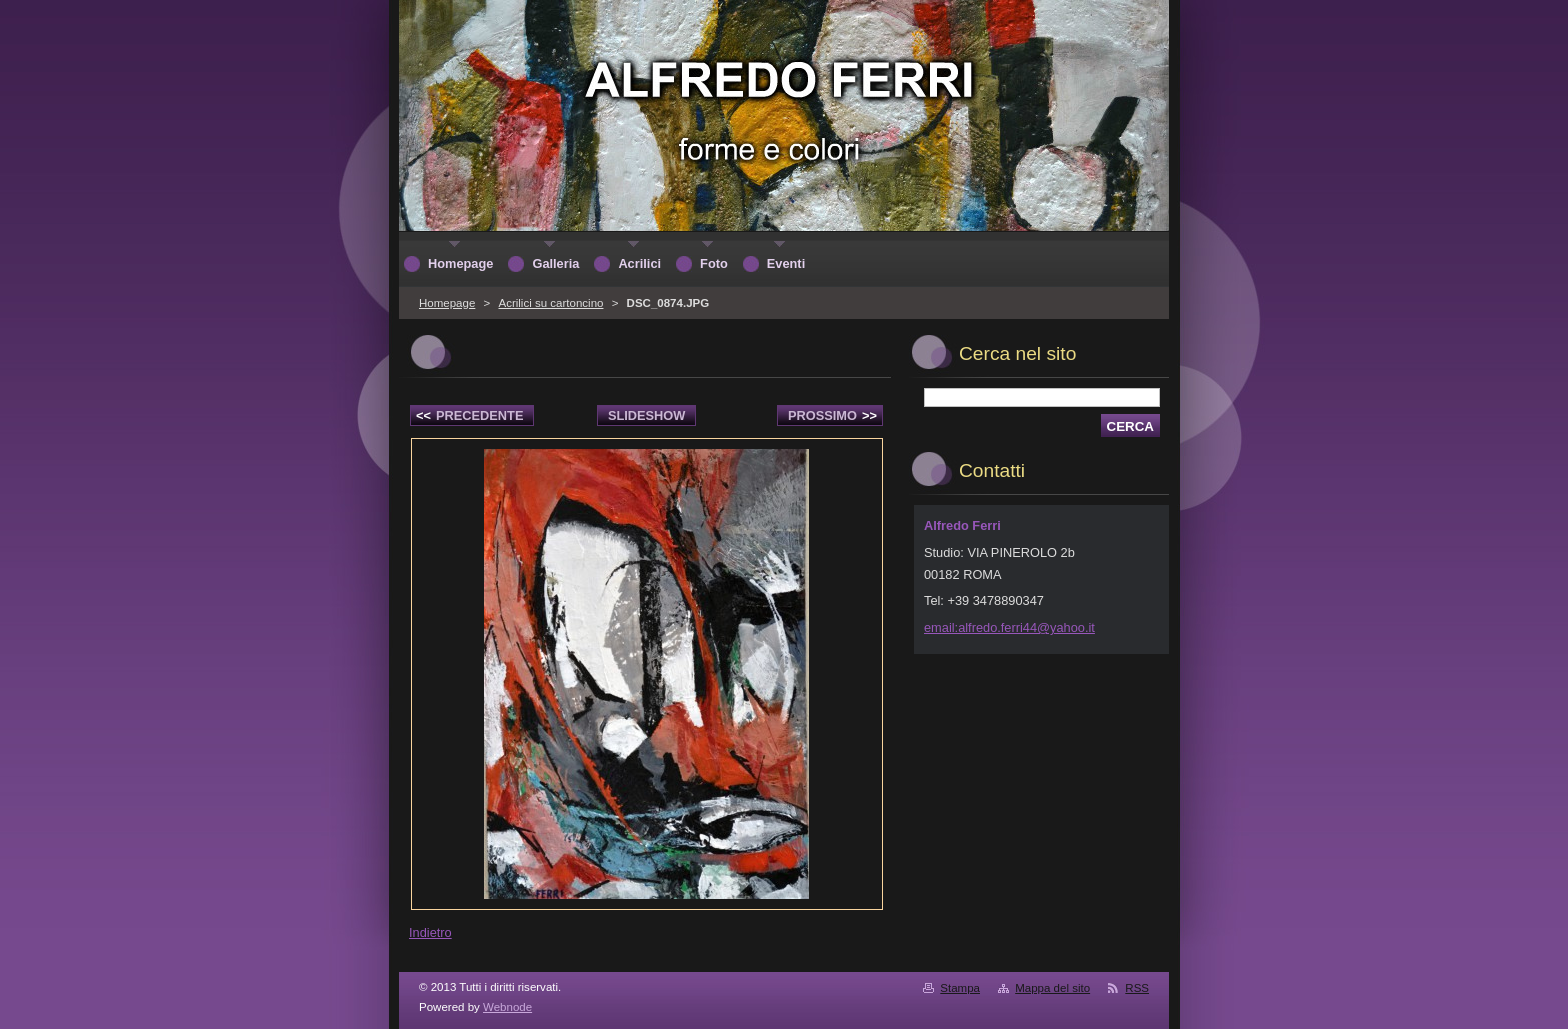  Describe the element at coordinates (550, 303) in the screenshot. I see `Acrilici su cartoncino` at that location.